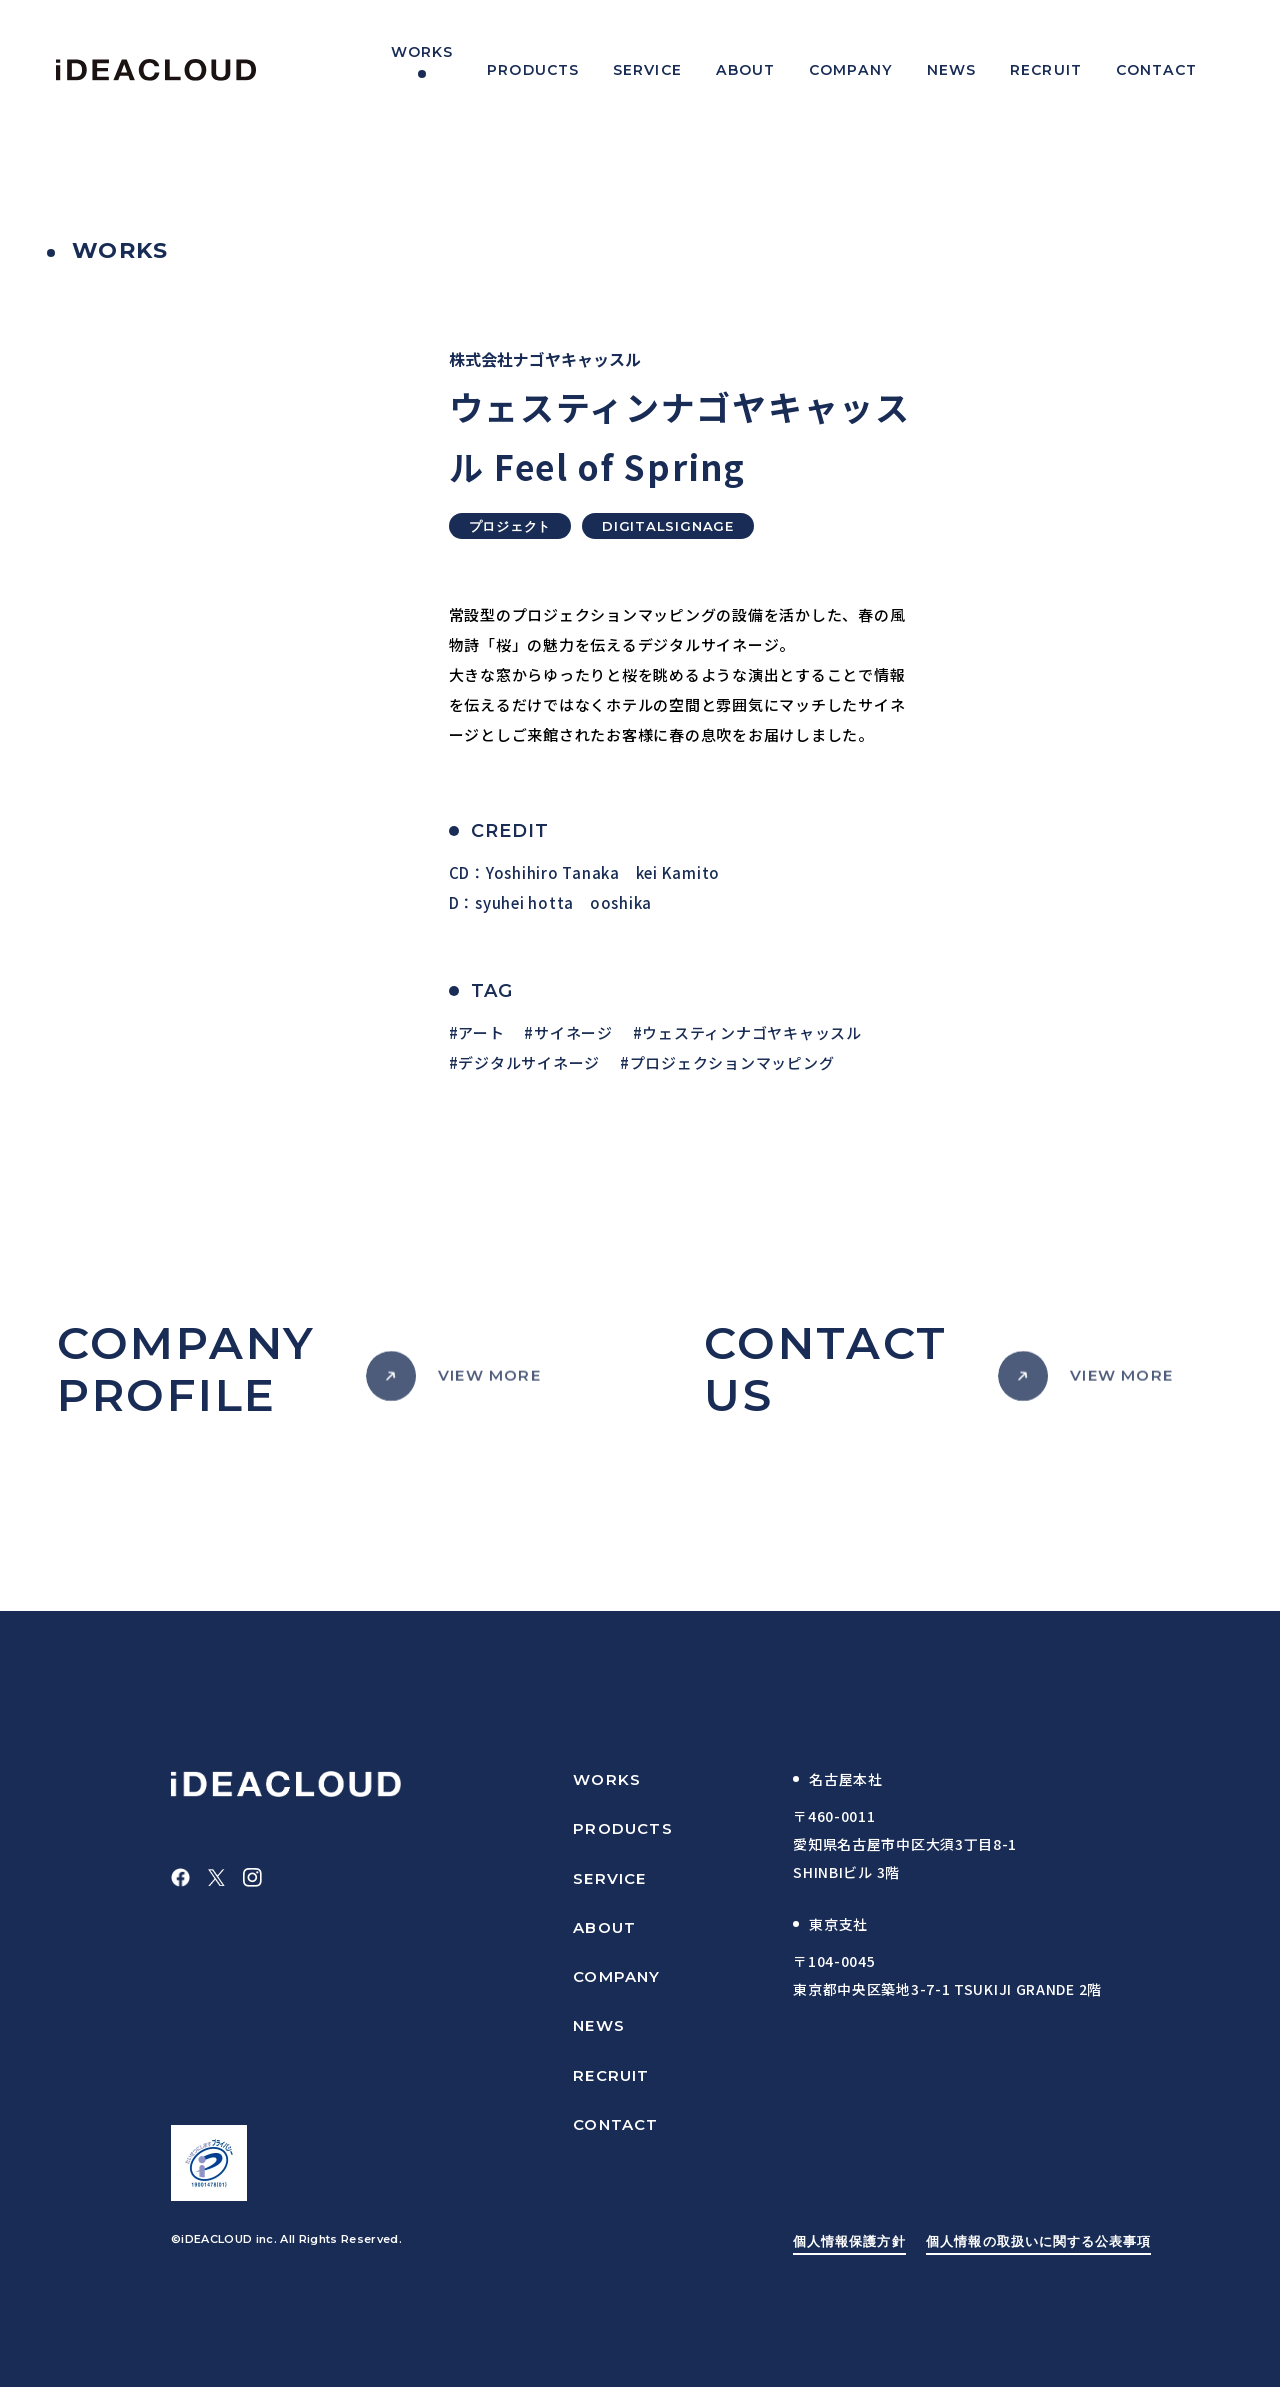 The width and height of the screenshot is (1280, 2387). I want to click on プロジェクト, so click(510, 526).